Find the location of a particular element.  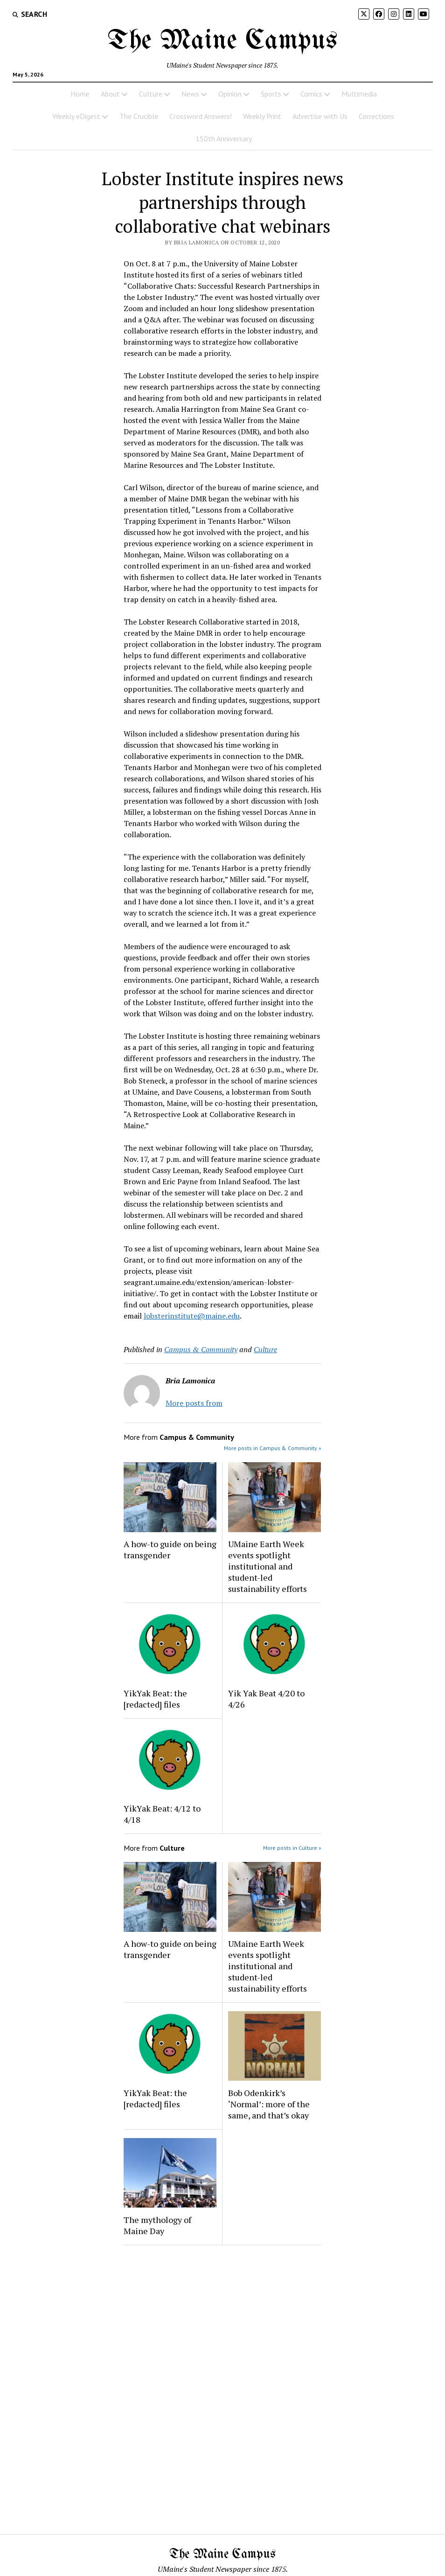

150th Anniversary is located at coordinates (223, 138).